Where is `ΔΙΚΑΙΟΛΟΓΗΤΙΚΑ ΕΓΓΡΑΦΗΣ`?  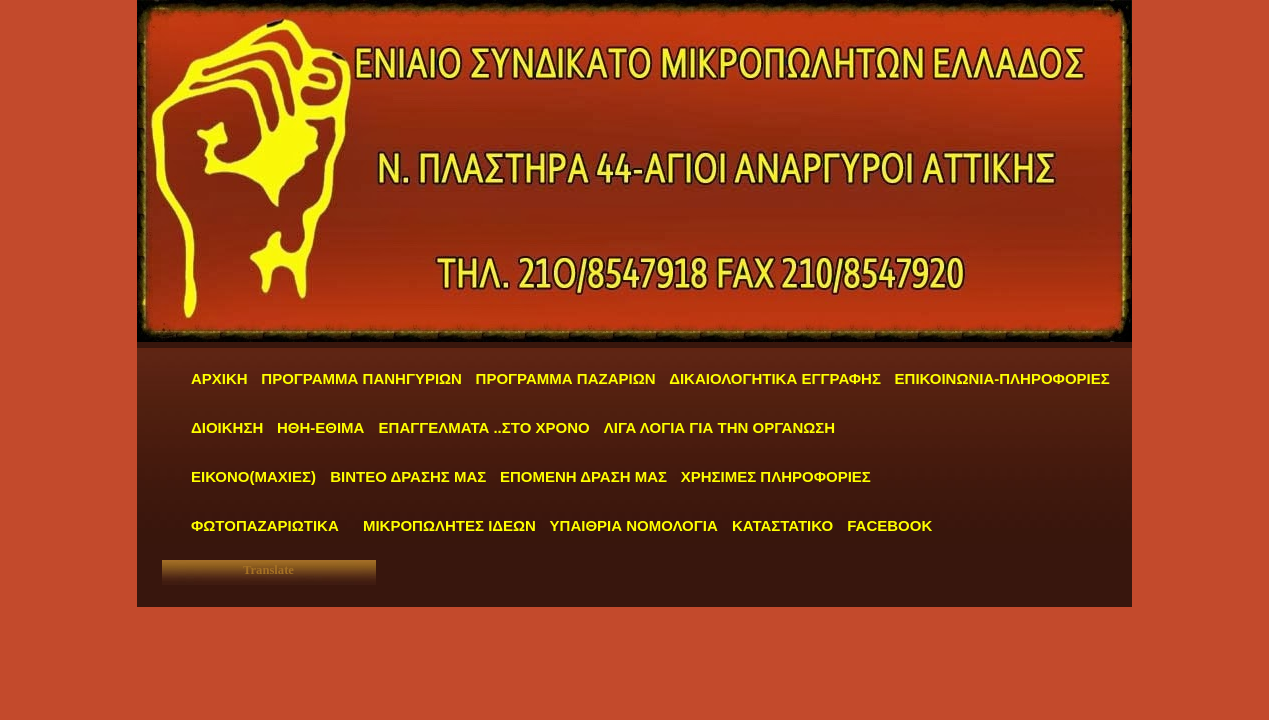 ΔΙΚΑΙΟΛΟΓΗΤΙΚΑ ΕΓΓΡΑΦΗΣ is located at coordinates (775, 378).